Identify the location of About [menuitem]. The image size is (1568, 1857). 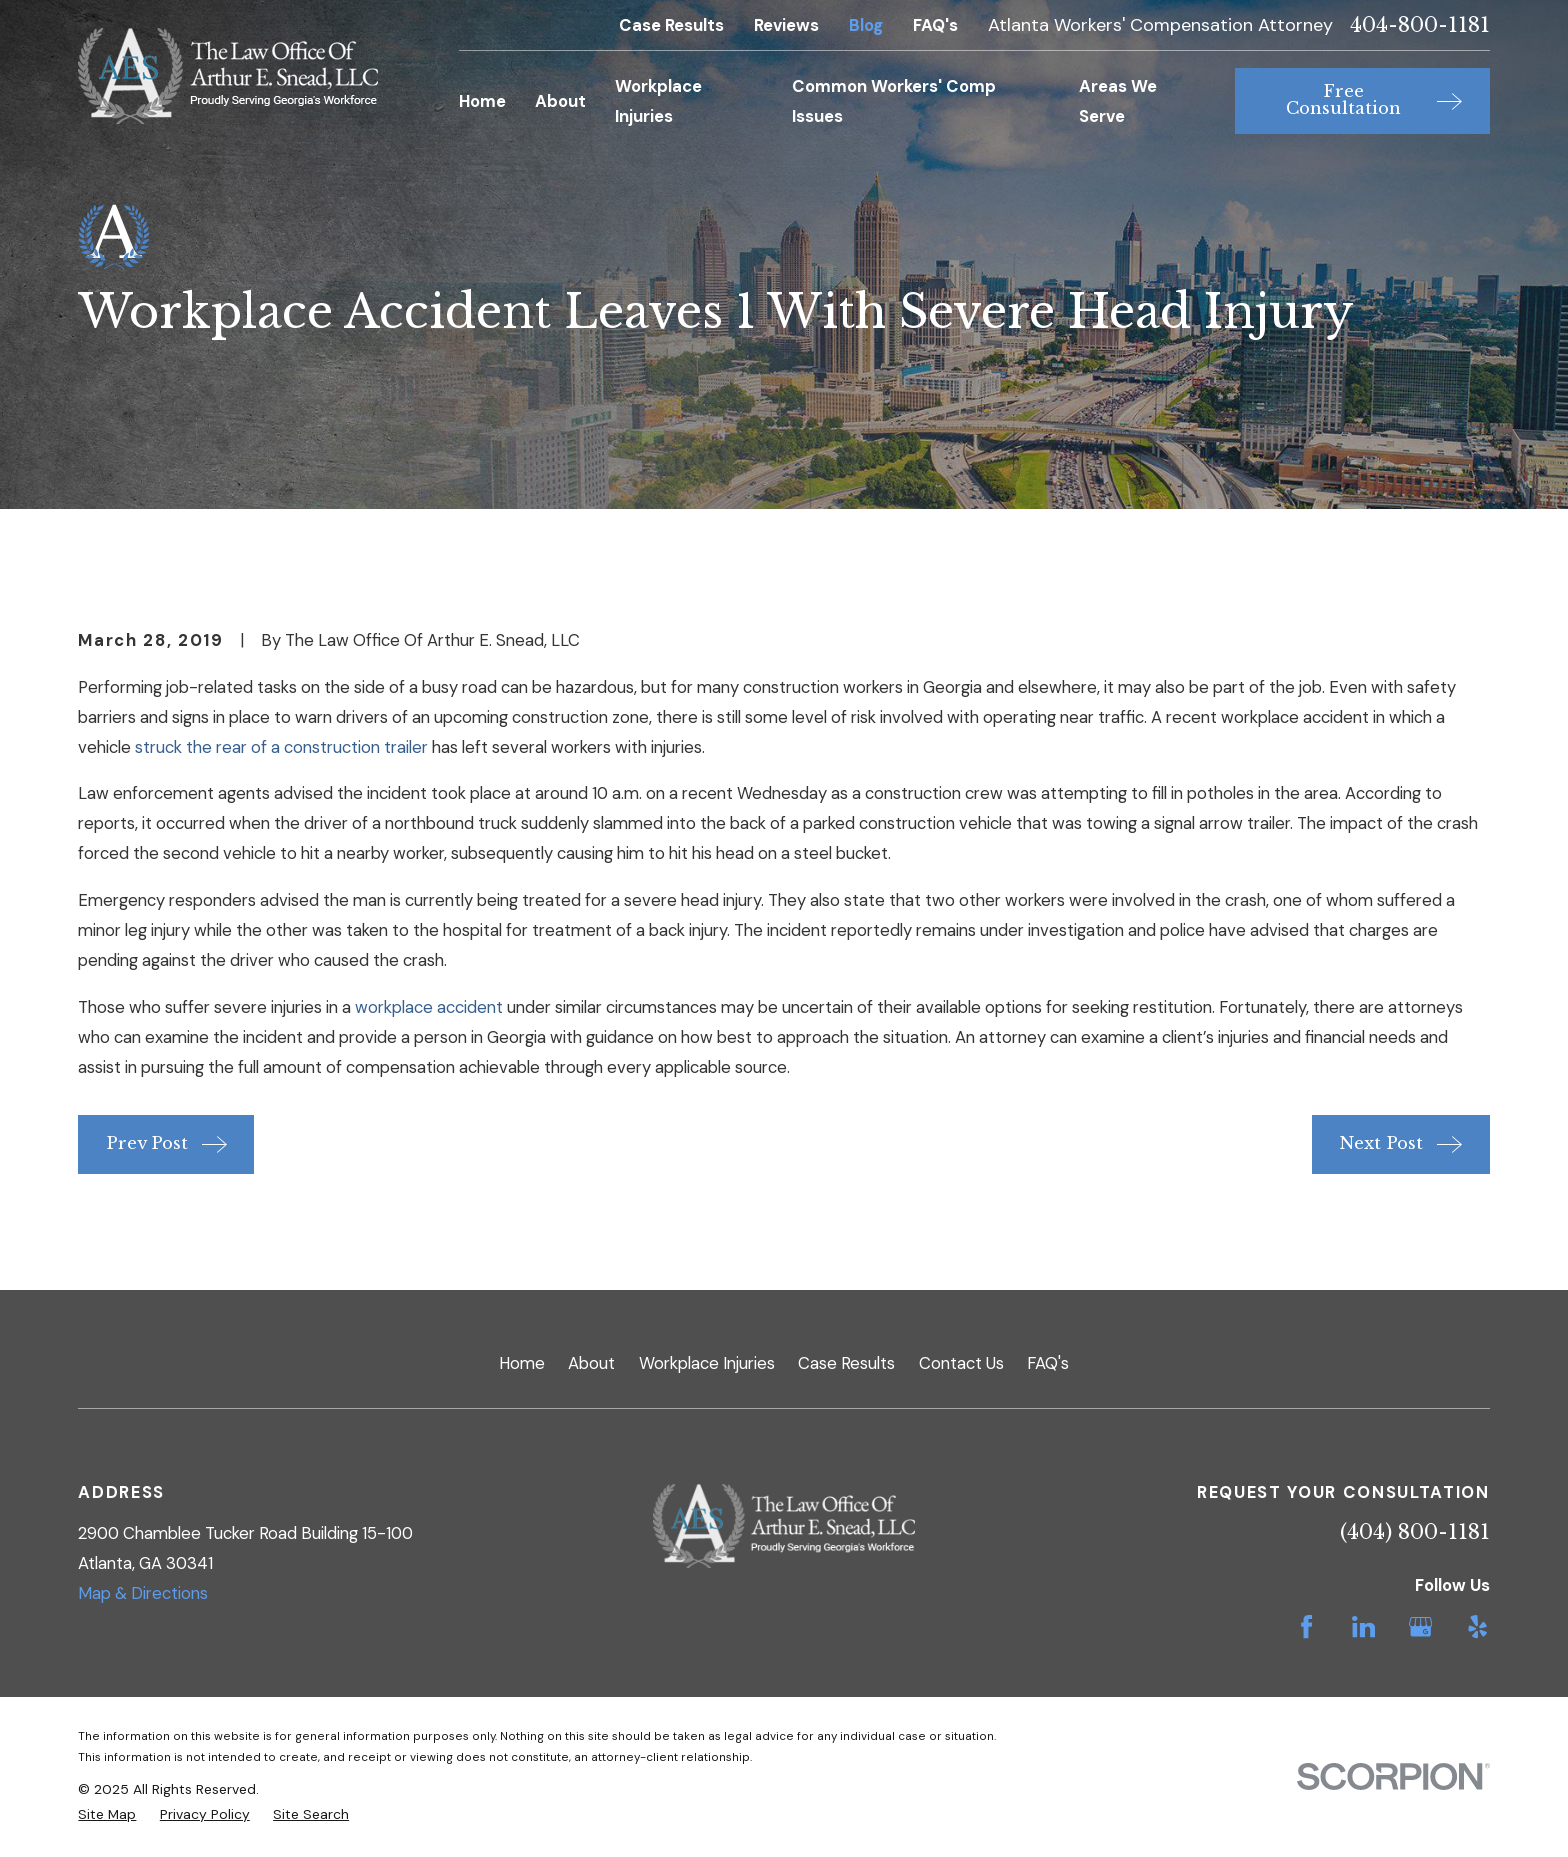
(560, 101).